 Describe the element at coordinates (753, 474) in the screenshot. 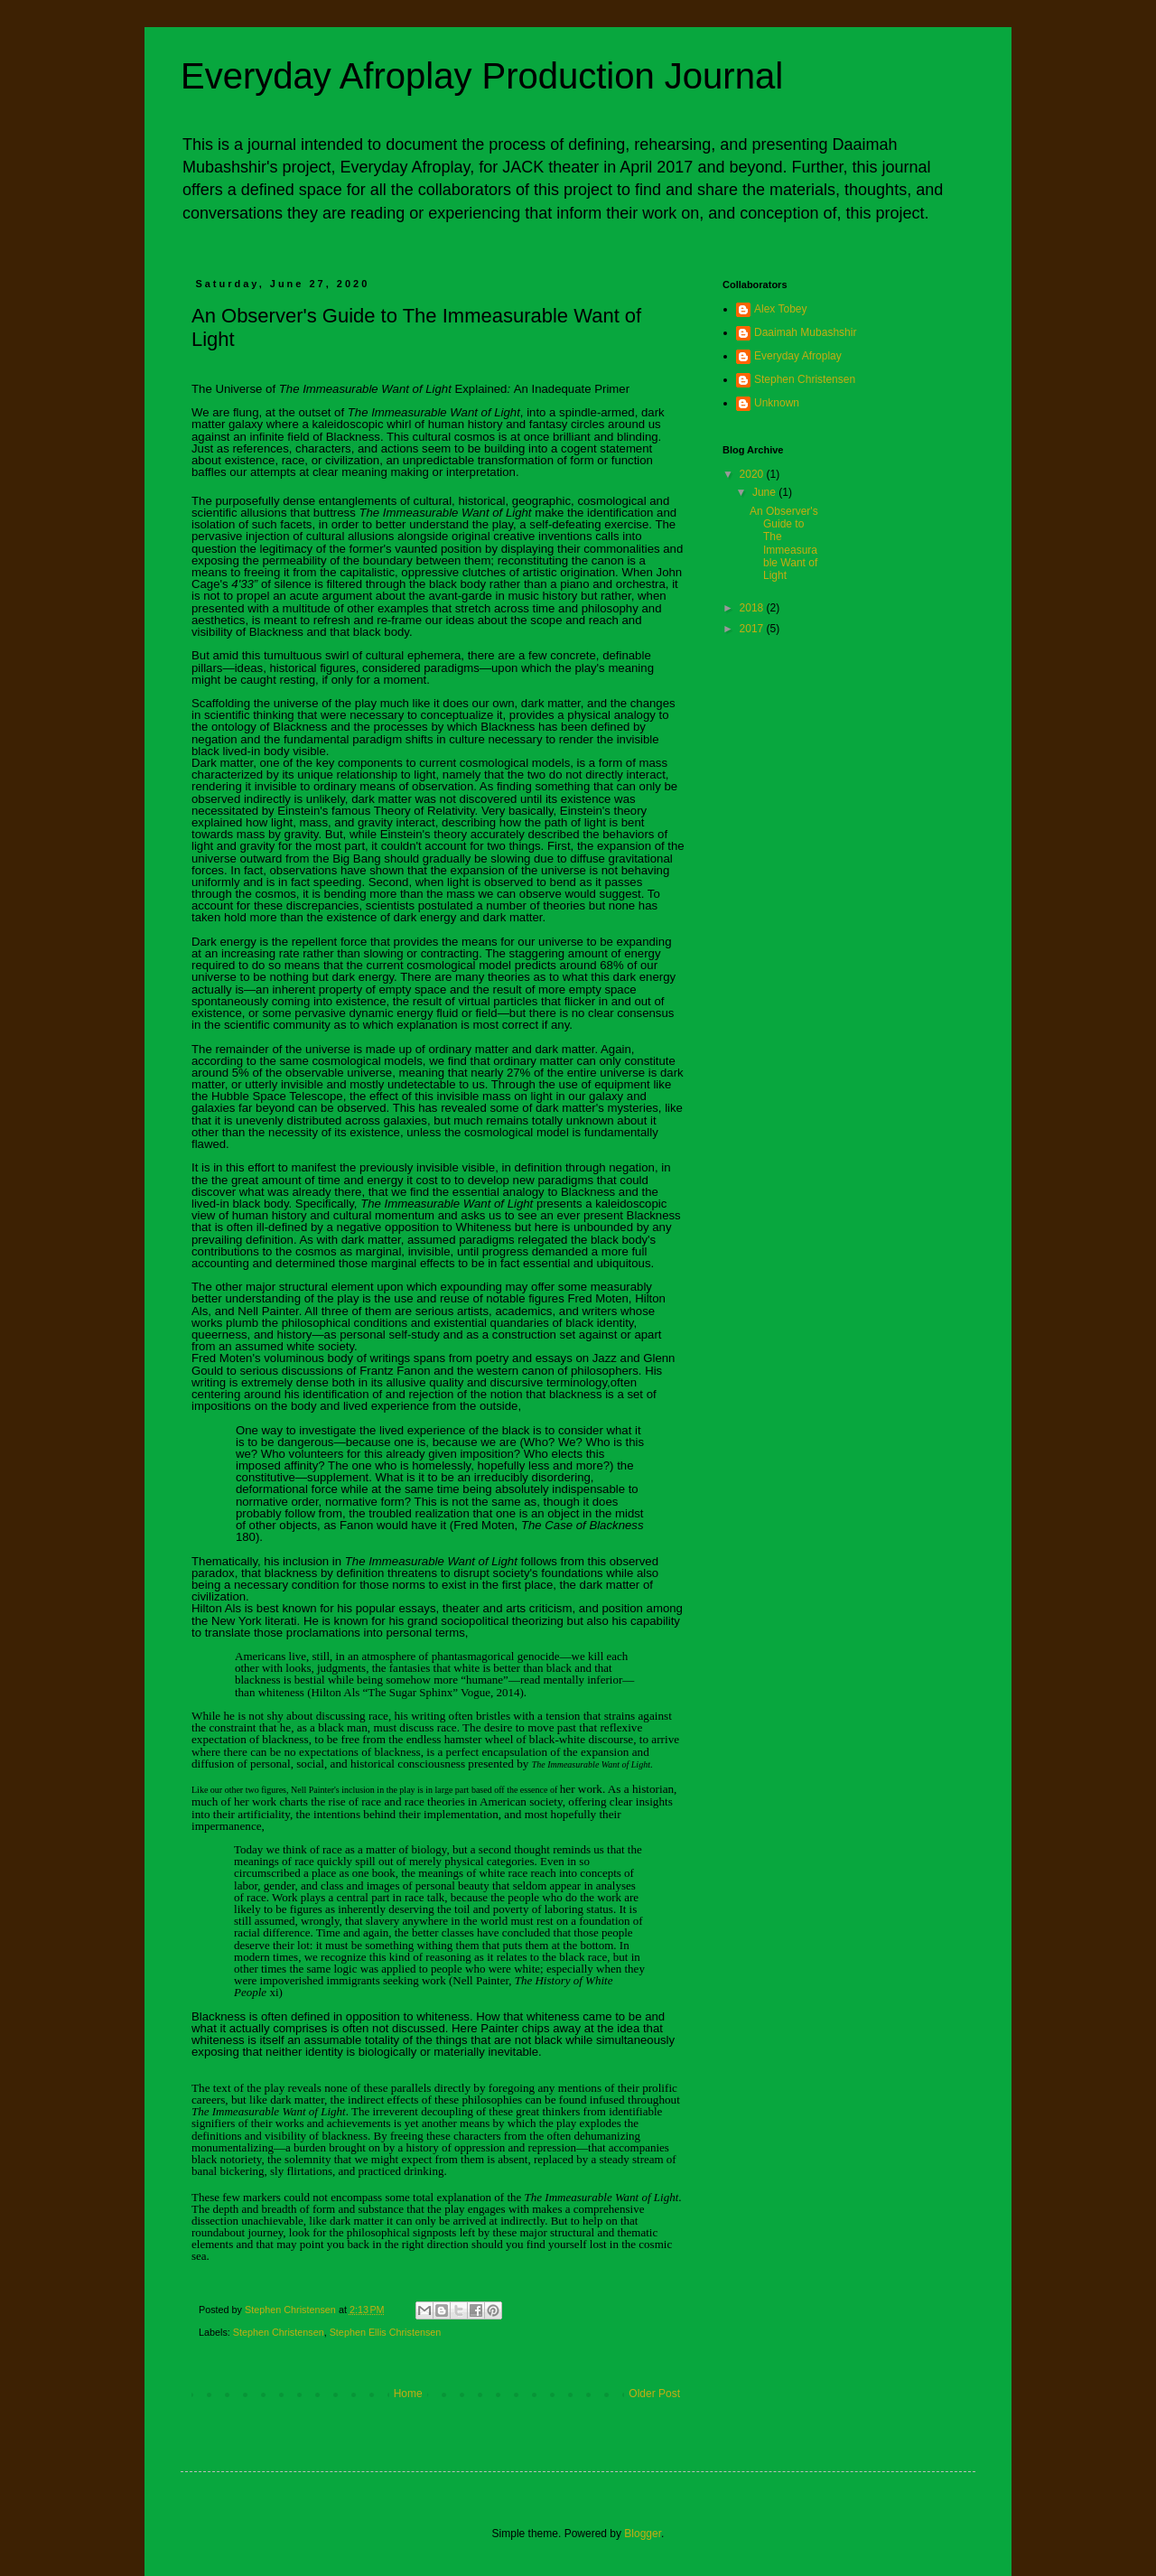

I see `2020` at that location.